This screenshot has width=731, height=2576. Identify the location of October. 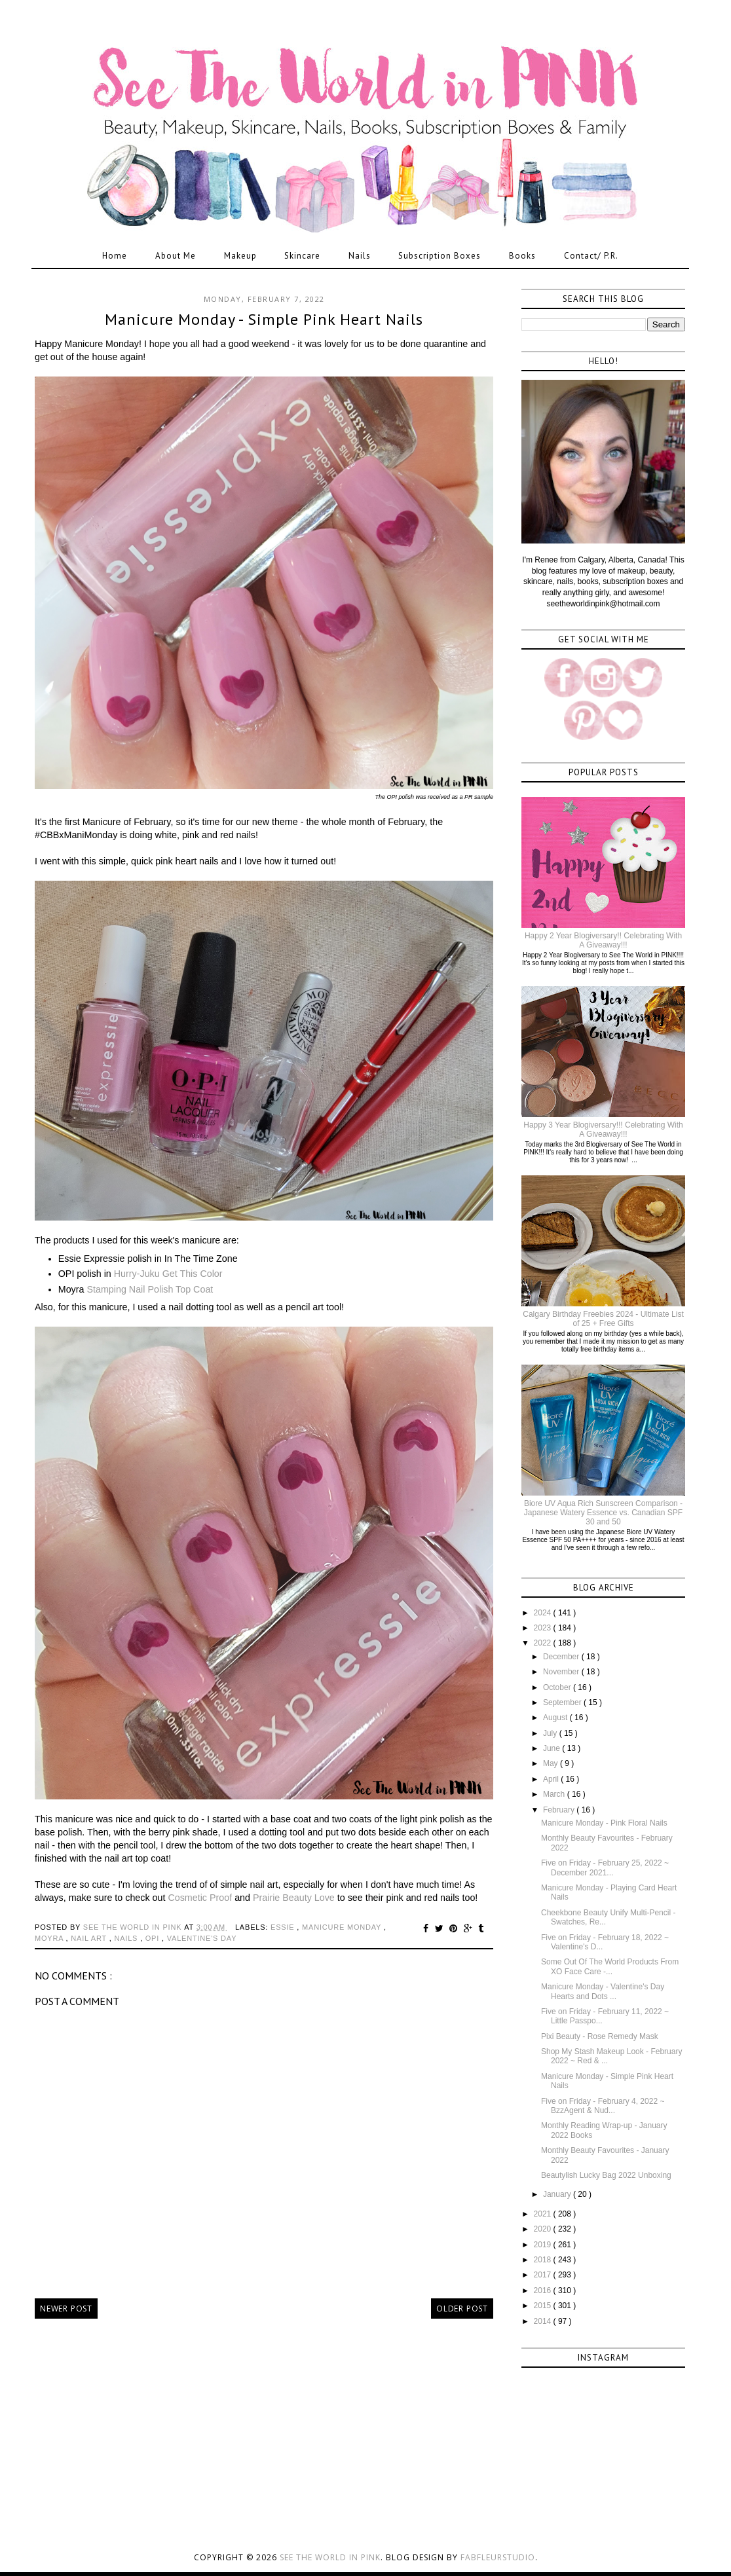
(558, 1687).